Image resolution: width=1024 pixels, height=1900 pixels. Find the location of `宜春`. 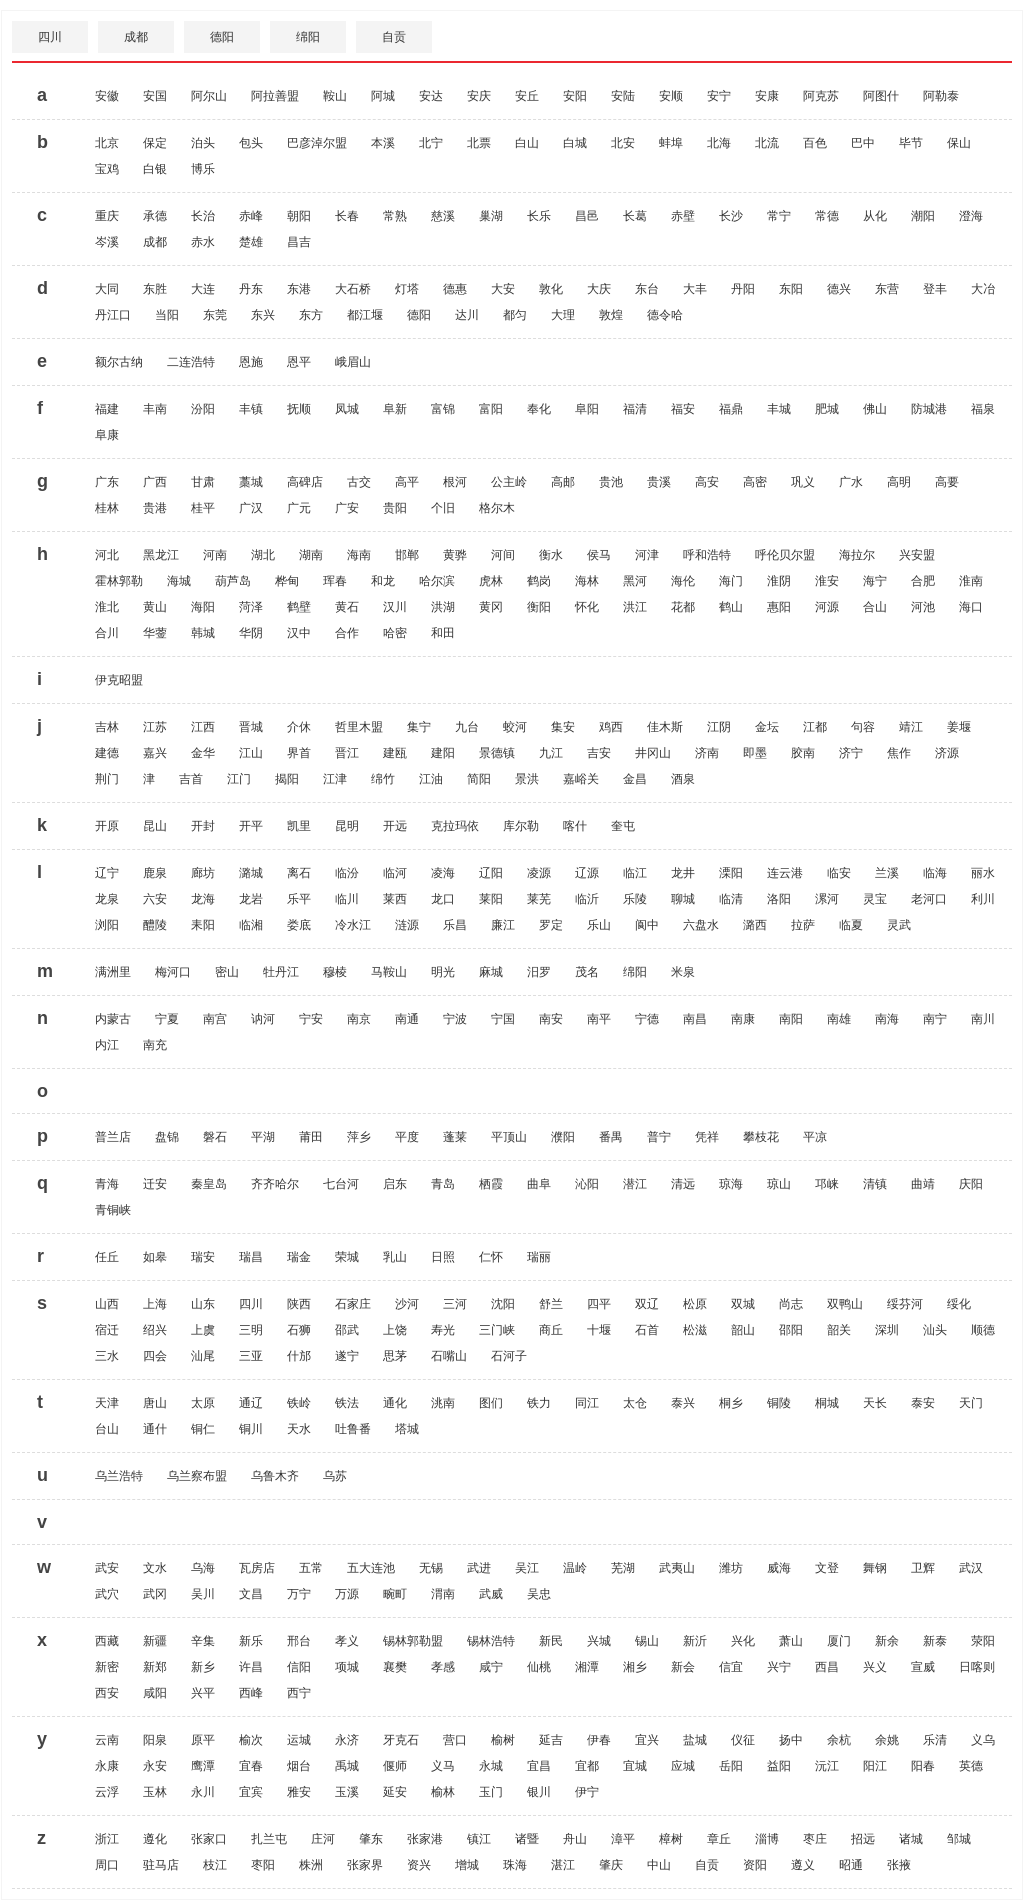

宜春 is located at coordinates (251, 1766).